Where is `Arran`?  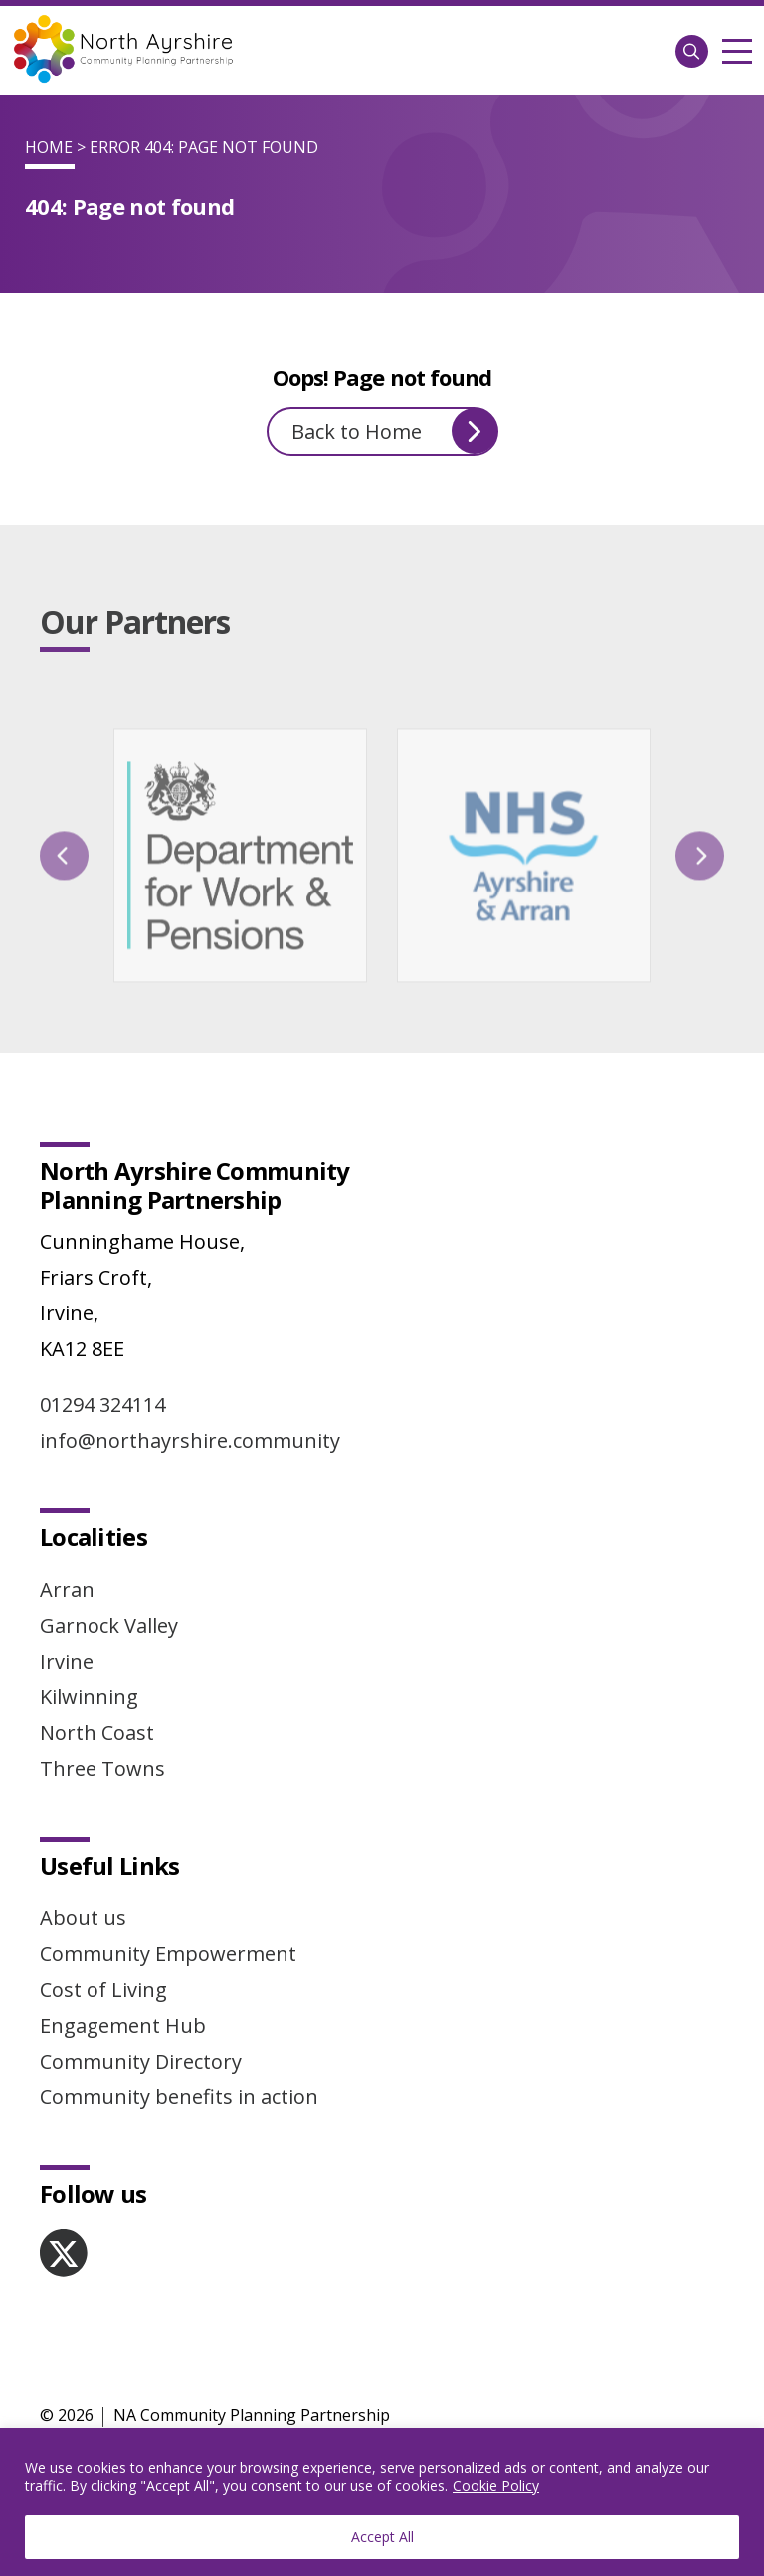 Arran is located at coordinates (67, 1589).